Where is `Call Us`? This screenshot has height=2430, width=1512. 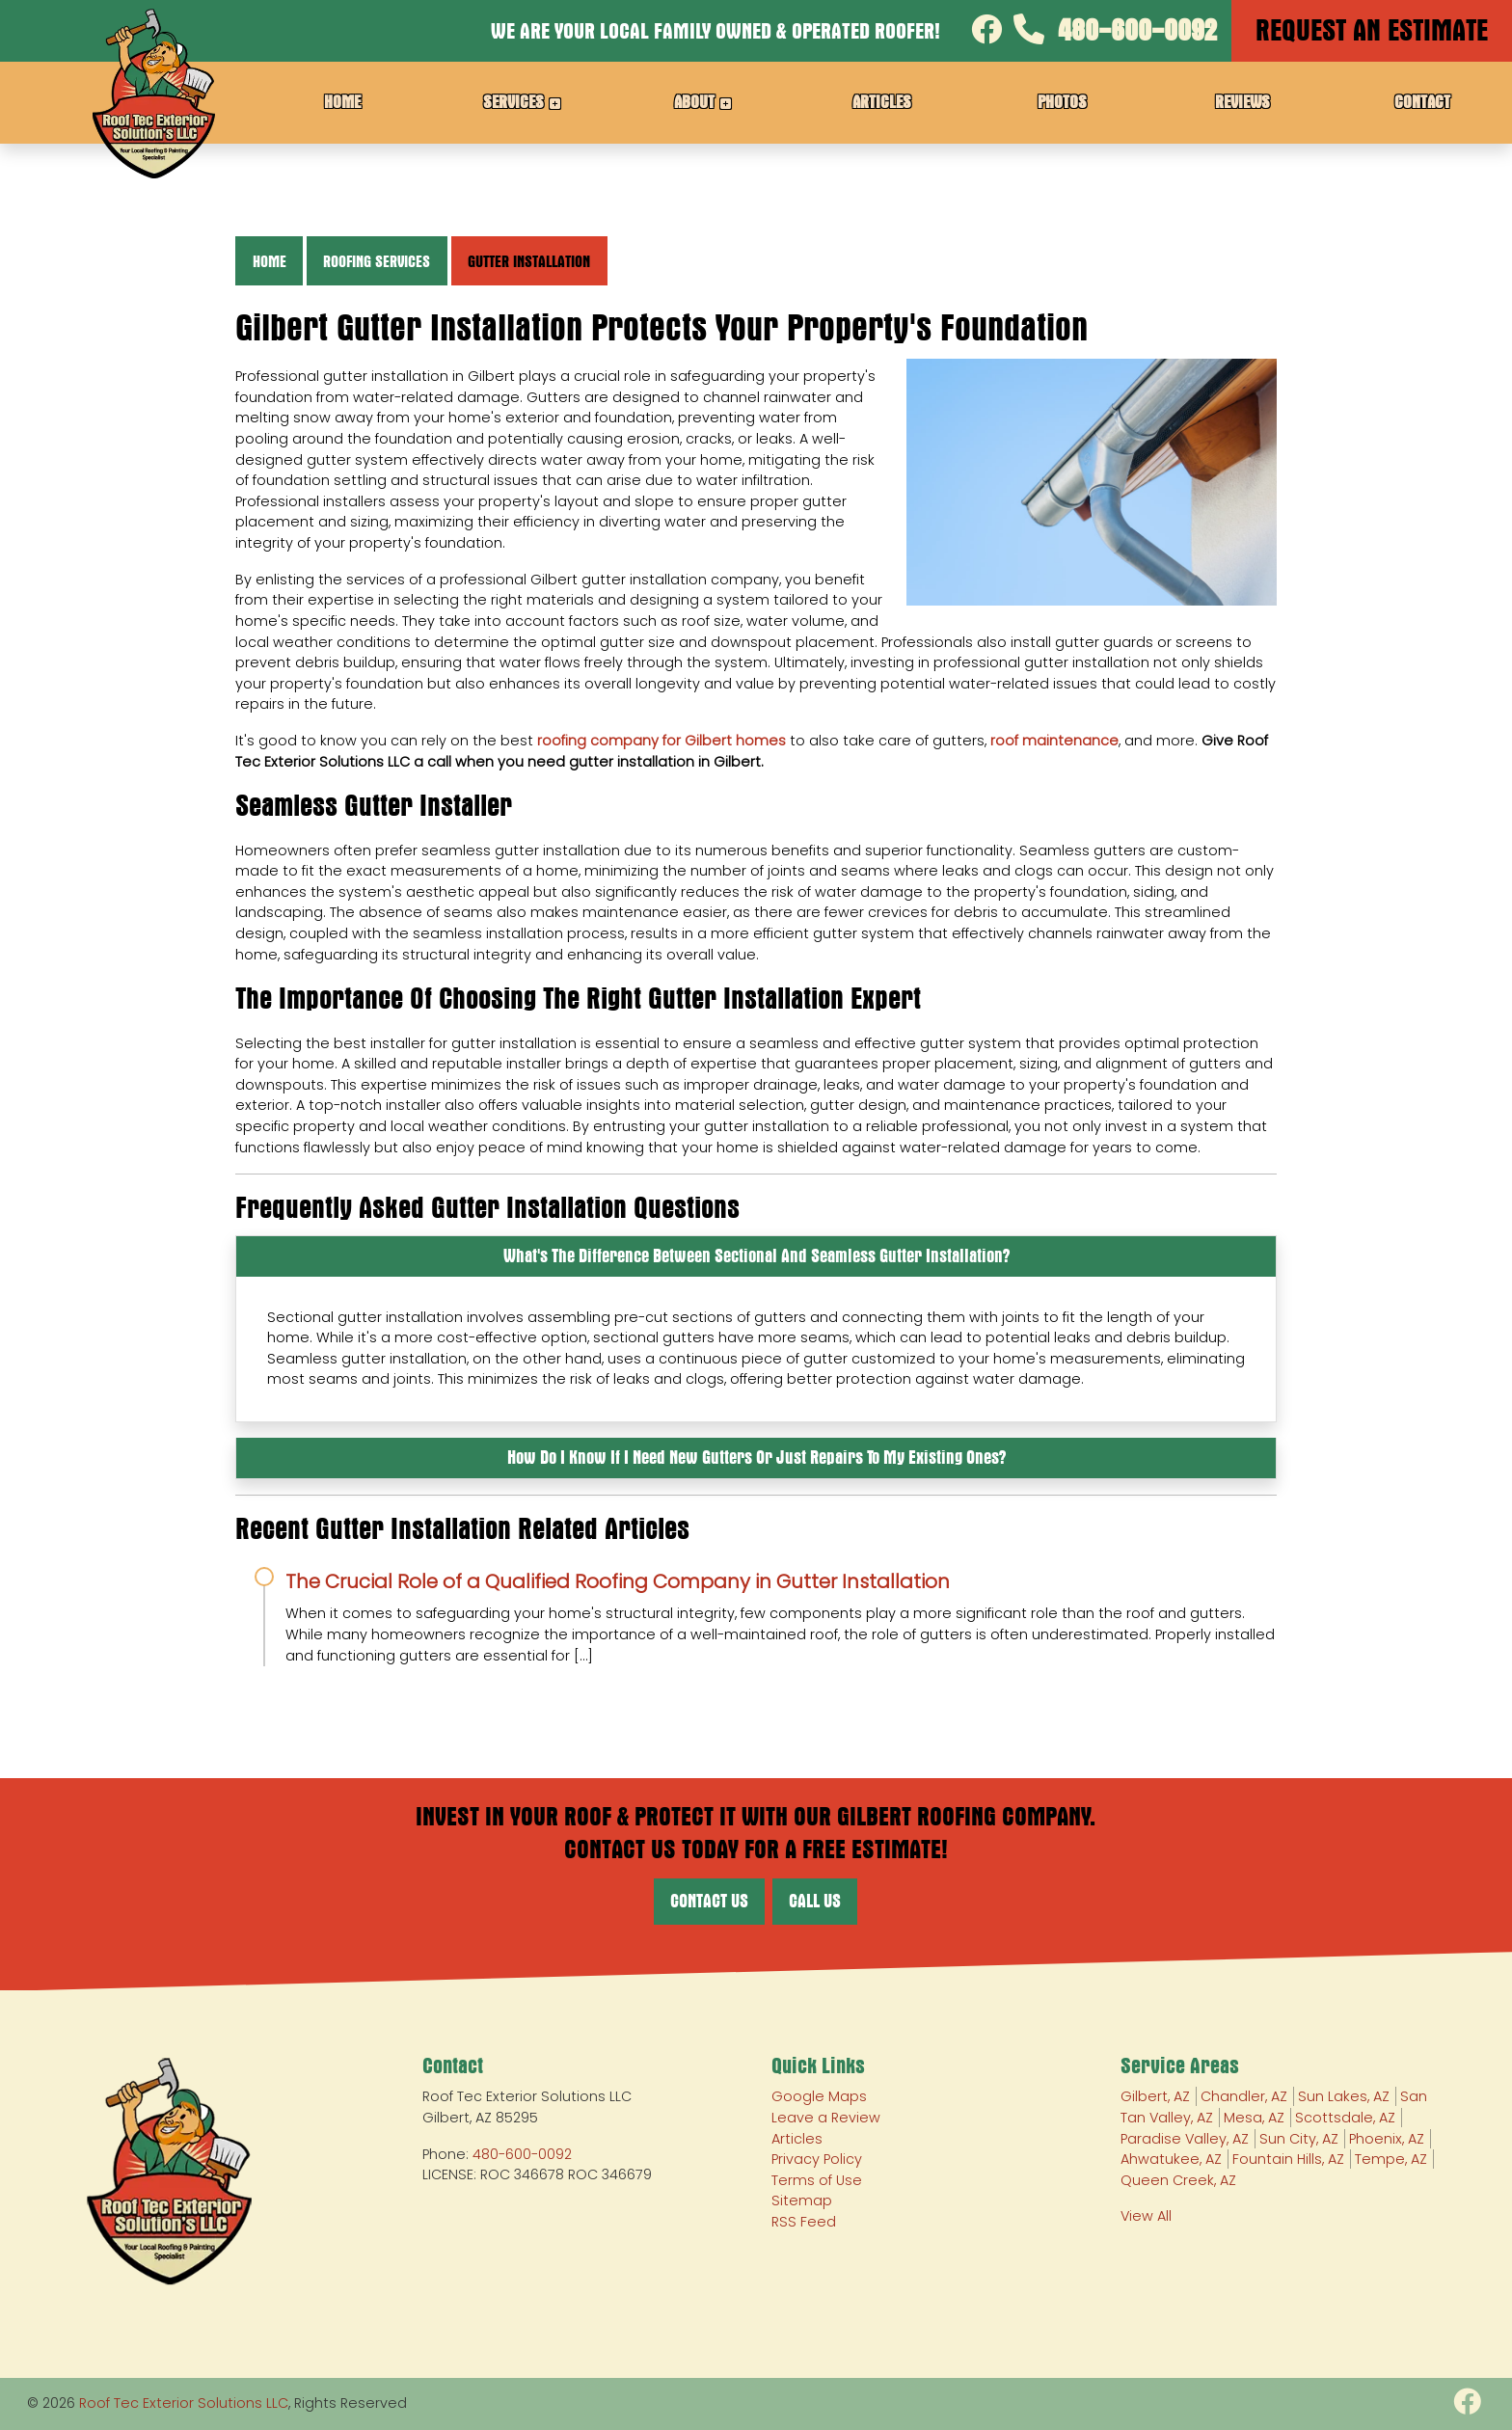
Call Us is located at coordinates (815, 1901).